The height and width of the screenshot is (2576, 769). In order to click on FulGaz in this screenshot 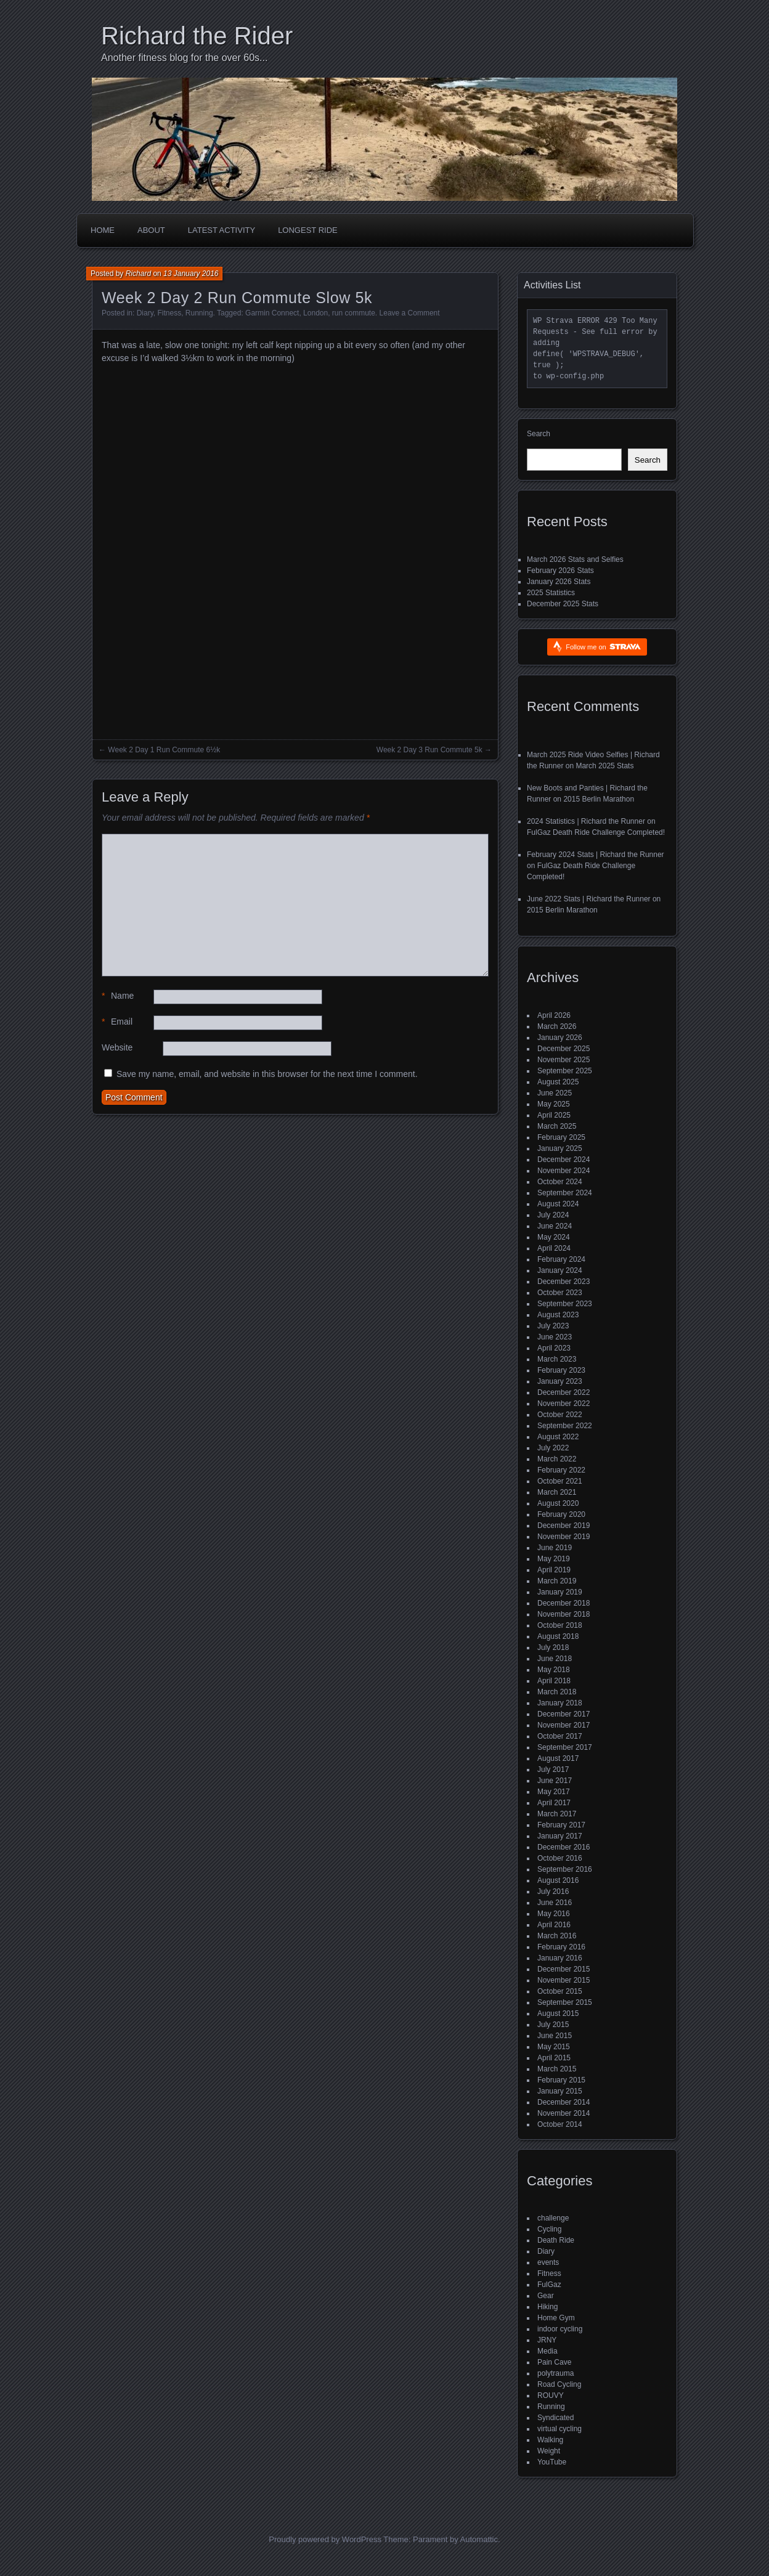, I will do `click(549, 2284)`.